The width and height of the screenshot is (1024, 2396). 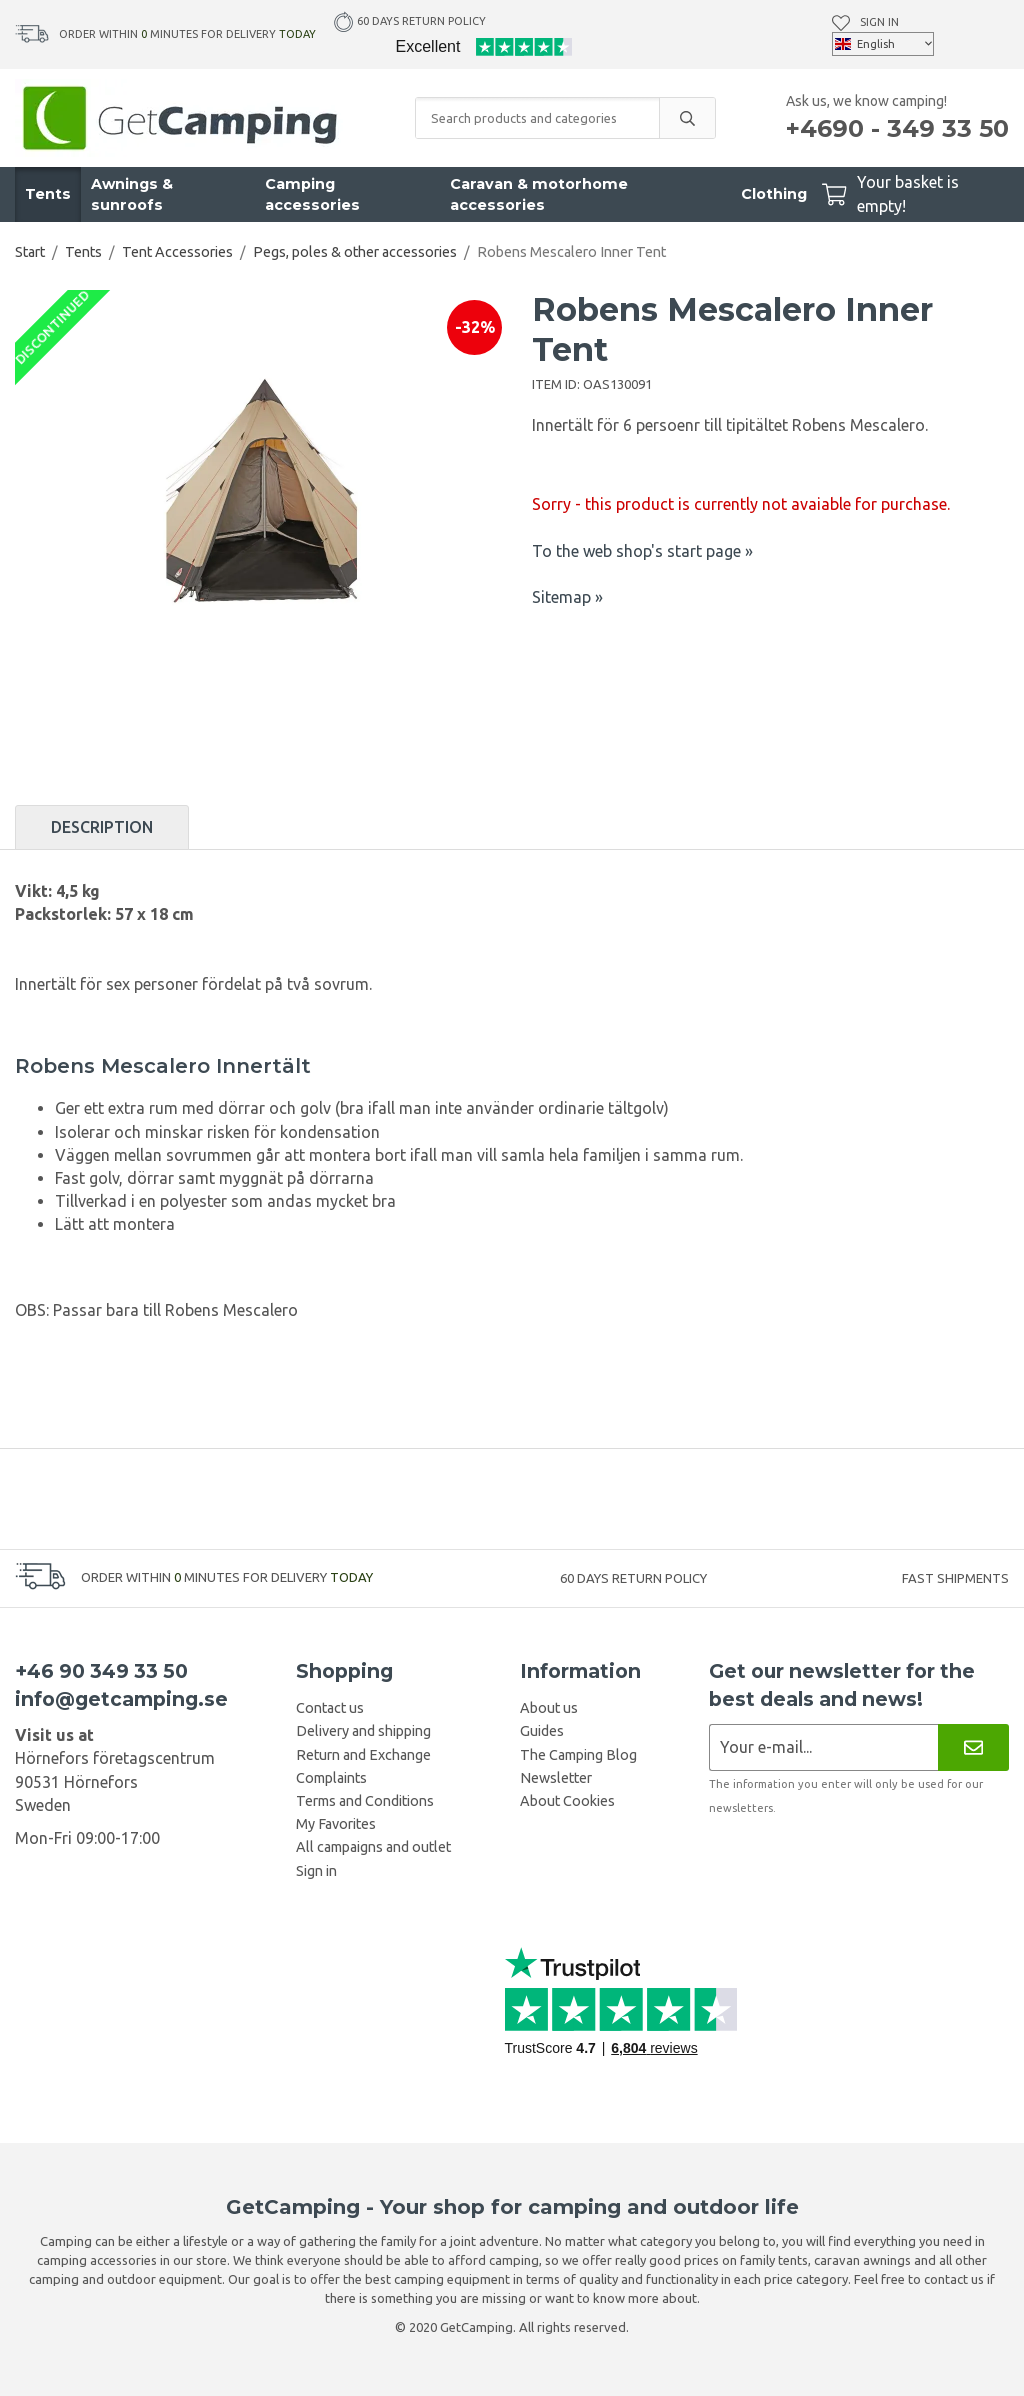 I want to click on Clothing, so click(x=774, y=194).